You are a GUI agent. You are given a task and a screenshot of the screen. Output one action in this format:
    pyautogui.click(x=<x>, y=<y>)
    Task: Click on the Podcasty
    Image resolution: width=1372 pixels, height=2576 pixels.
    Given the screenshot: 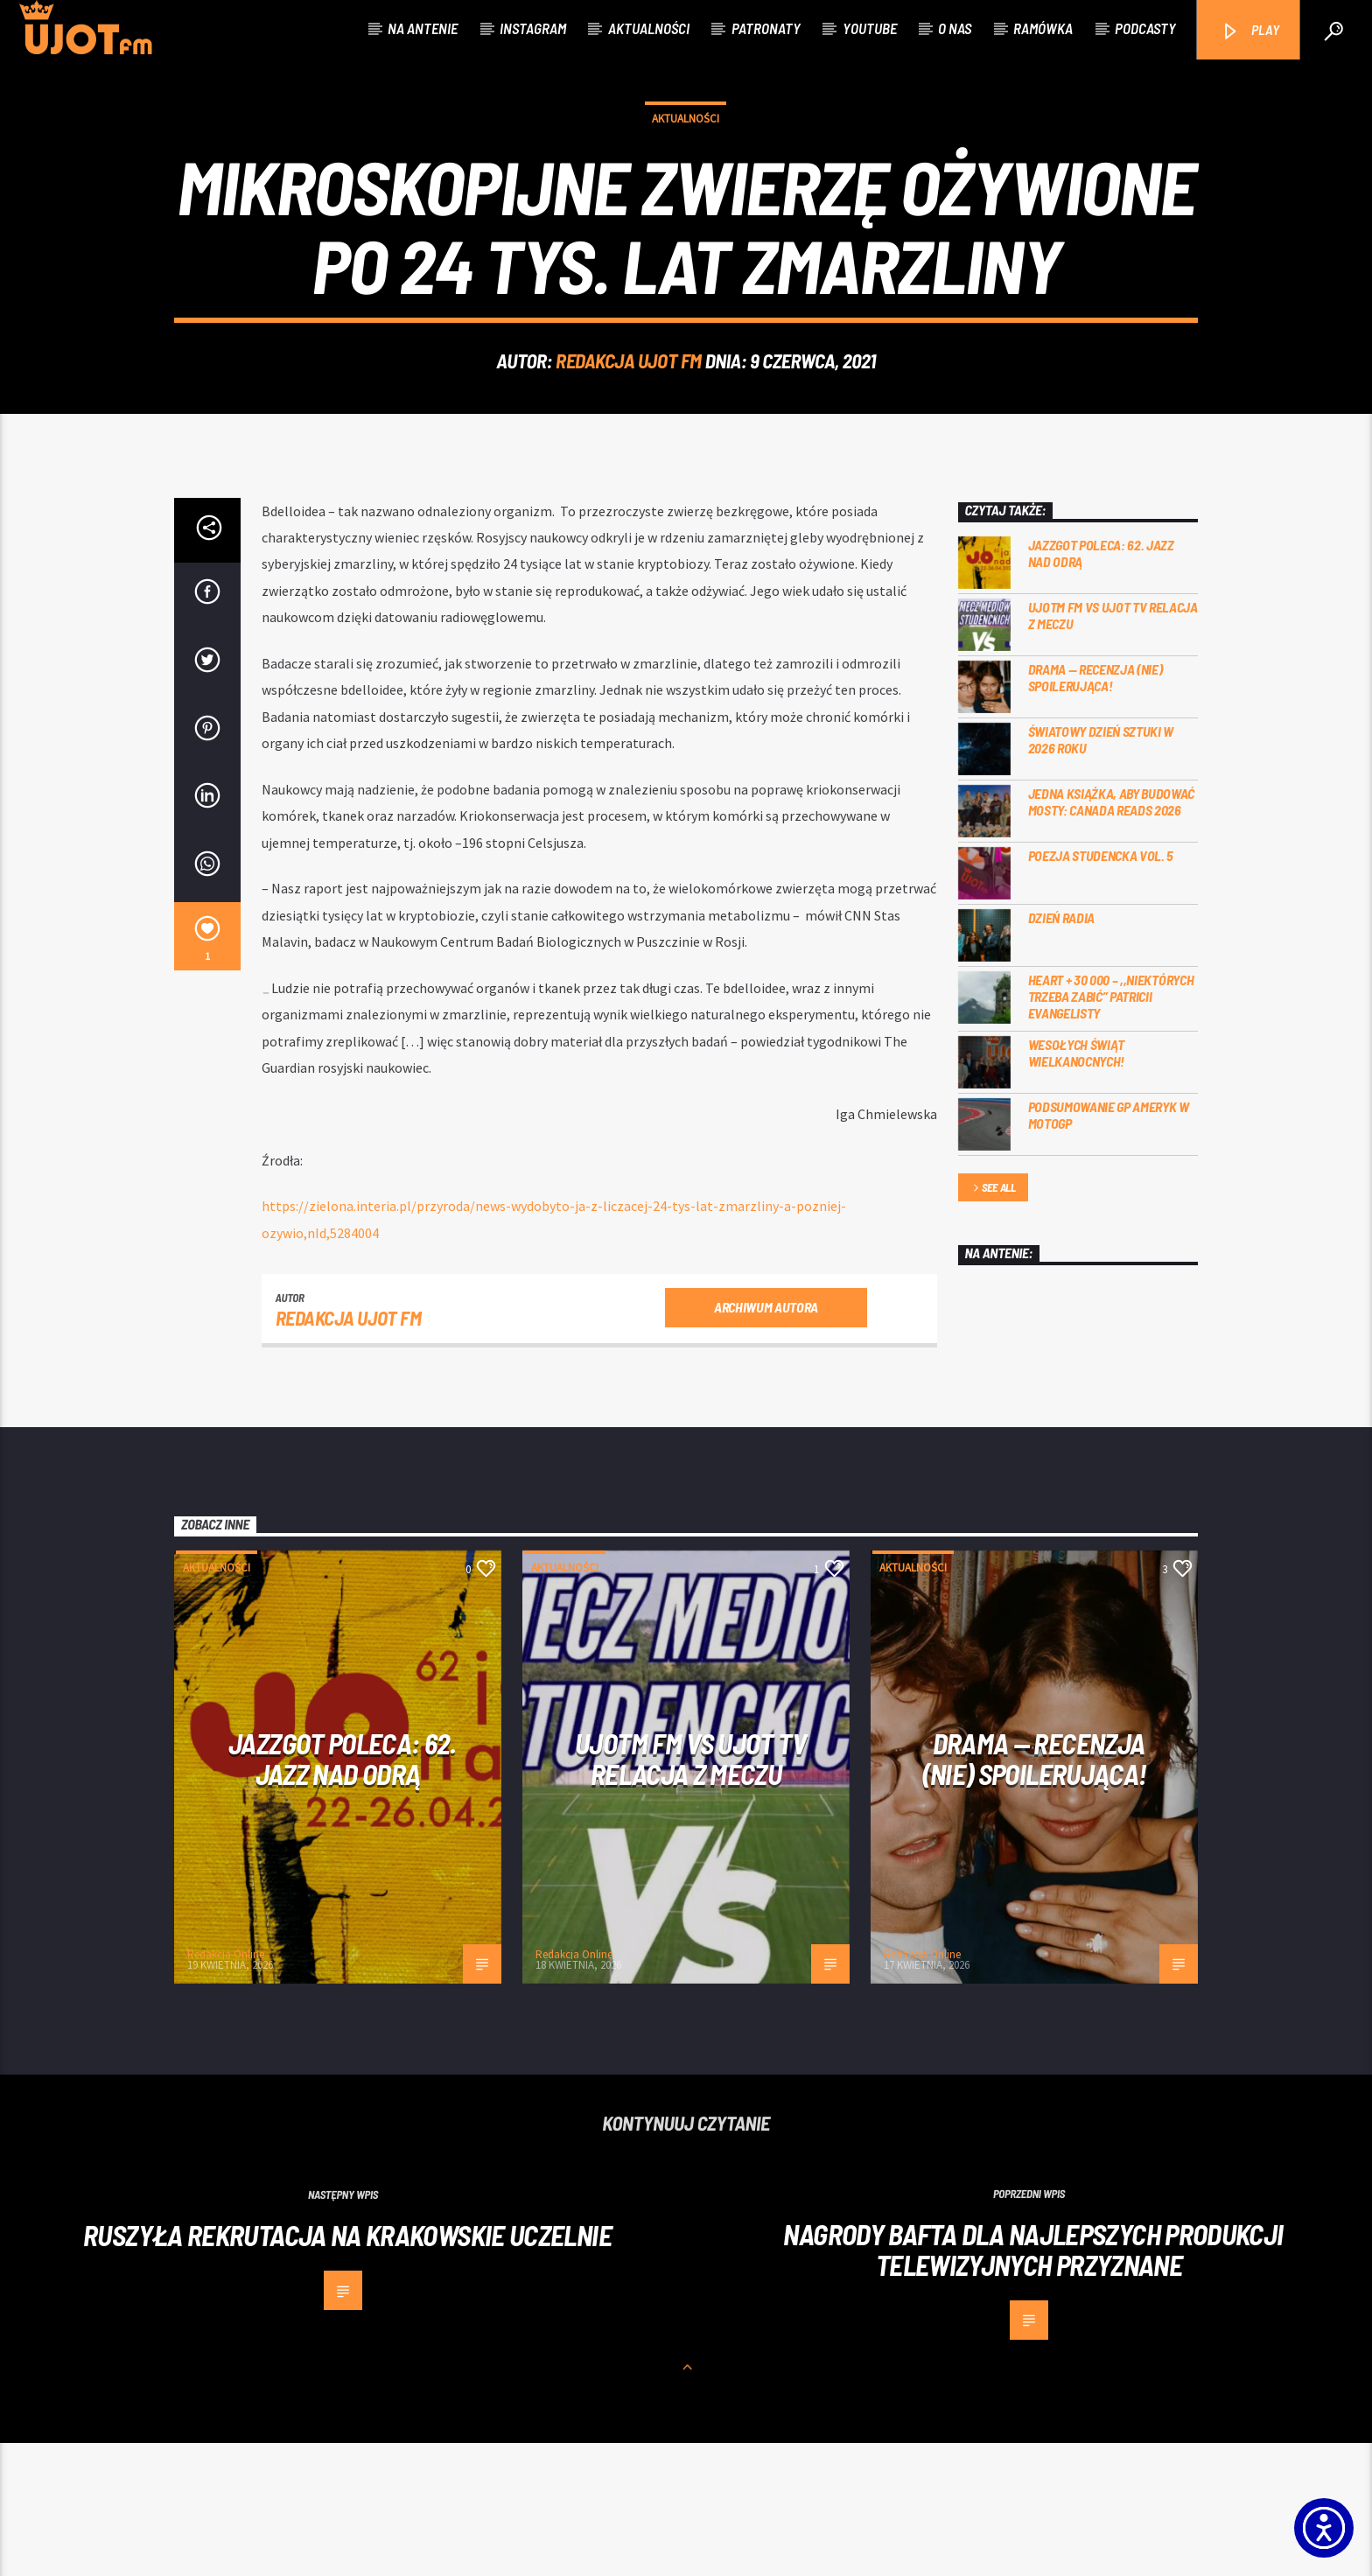 What is the action you would take?
    pyautogui.click(x=1145, y=28)
    